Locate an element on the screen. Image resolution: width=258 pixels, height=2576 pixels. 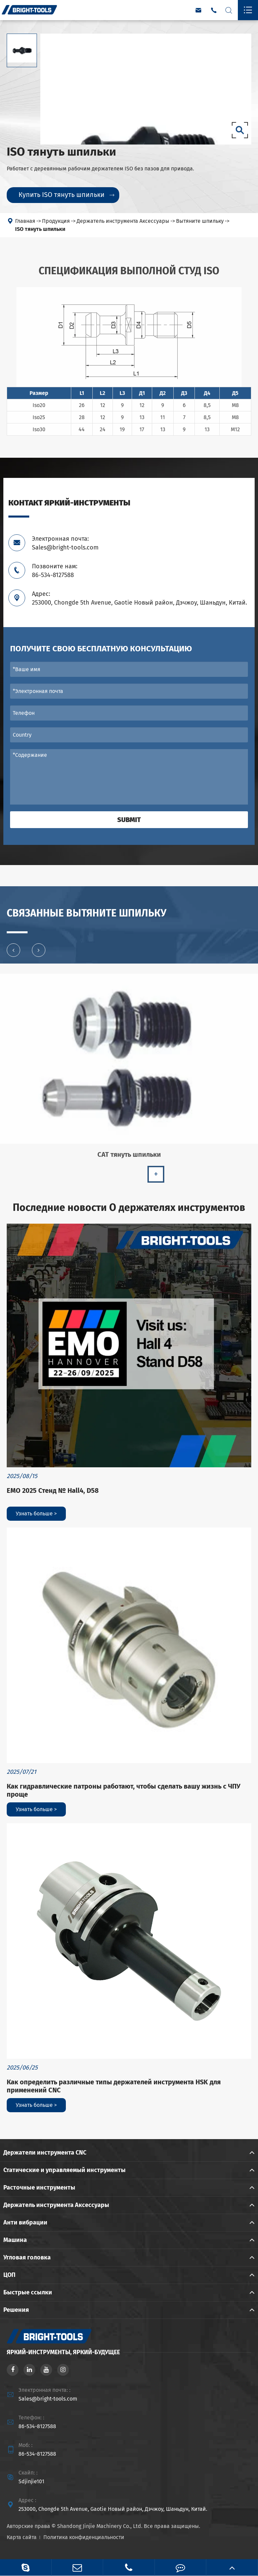
Карта сайта is located at coordinates (22, 2537).